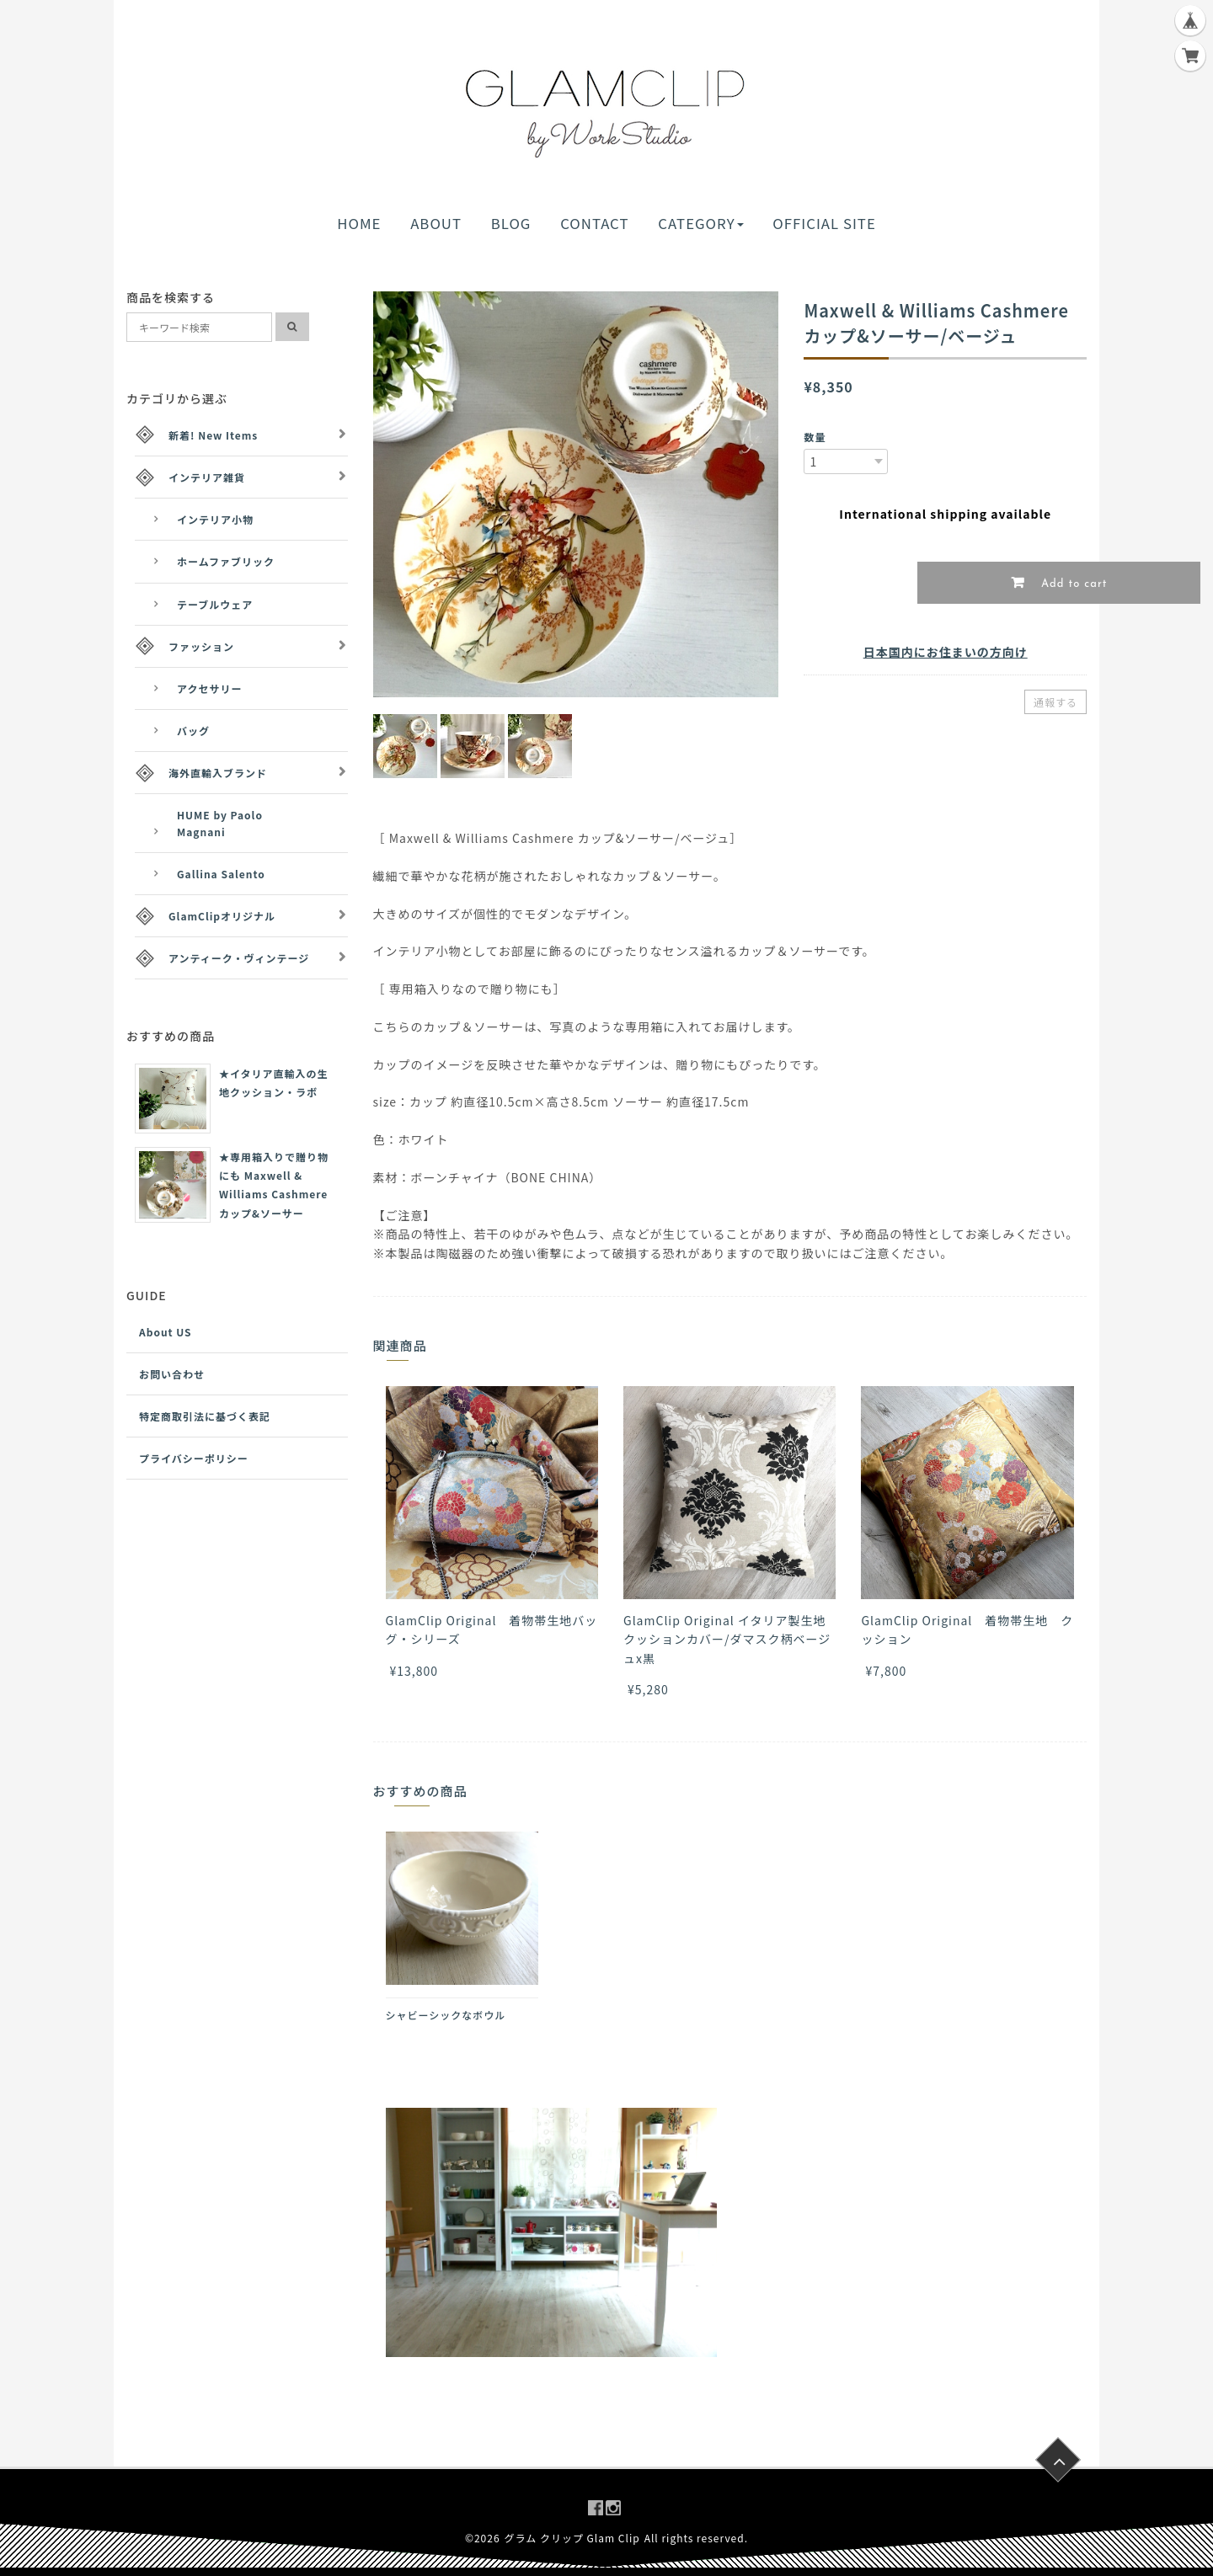 This screenshot has width=1213, height=2576. What do you see at coordinates (436, 223) in the screenshot?
I see `ABOUT` at bounding box center [436, 223].